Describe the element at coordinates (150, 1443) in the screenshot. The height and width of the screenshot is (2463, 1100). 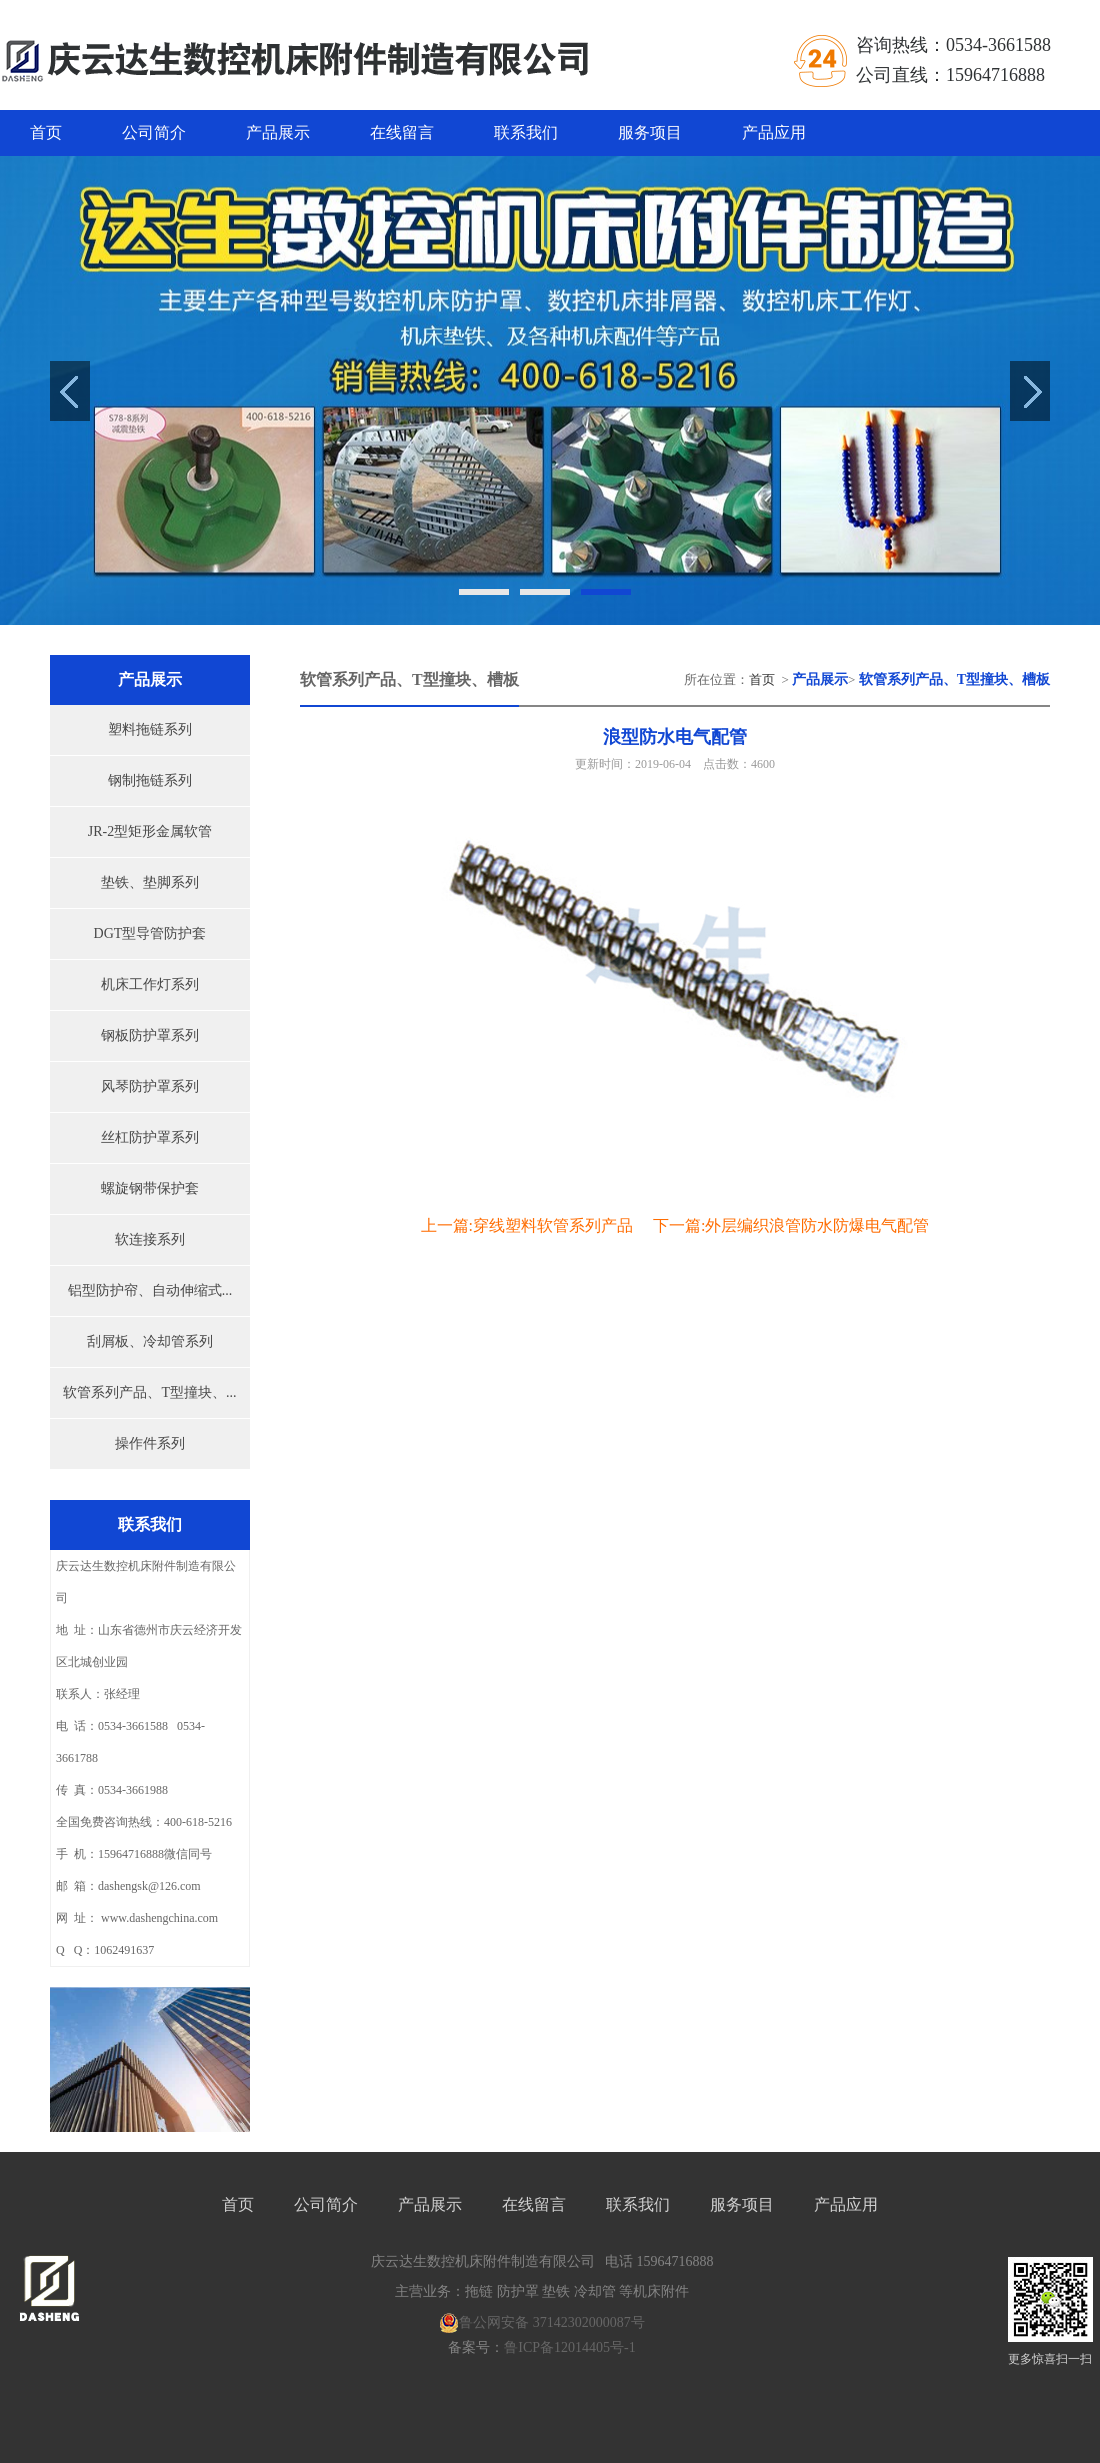
I see `操作件系列` at that location.